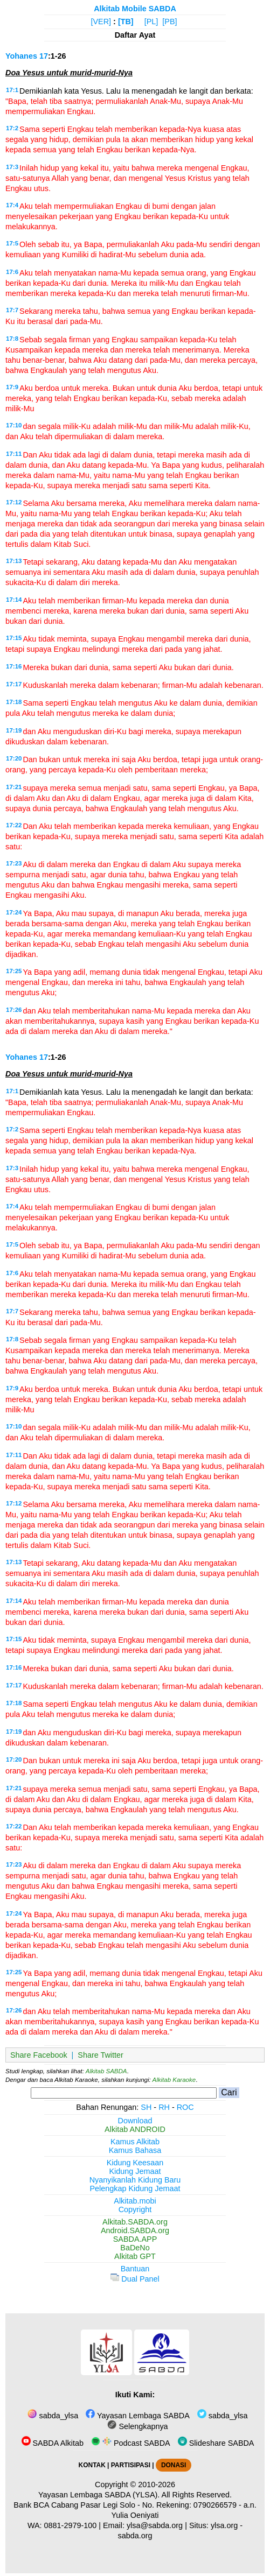 Image resolution: width=270 pixels, height=2576 pixels. Describe the element at coordinates (12, 272) in the screenshot. I see `17:6` at that location.